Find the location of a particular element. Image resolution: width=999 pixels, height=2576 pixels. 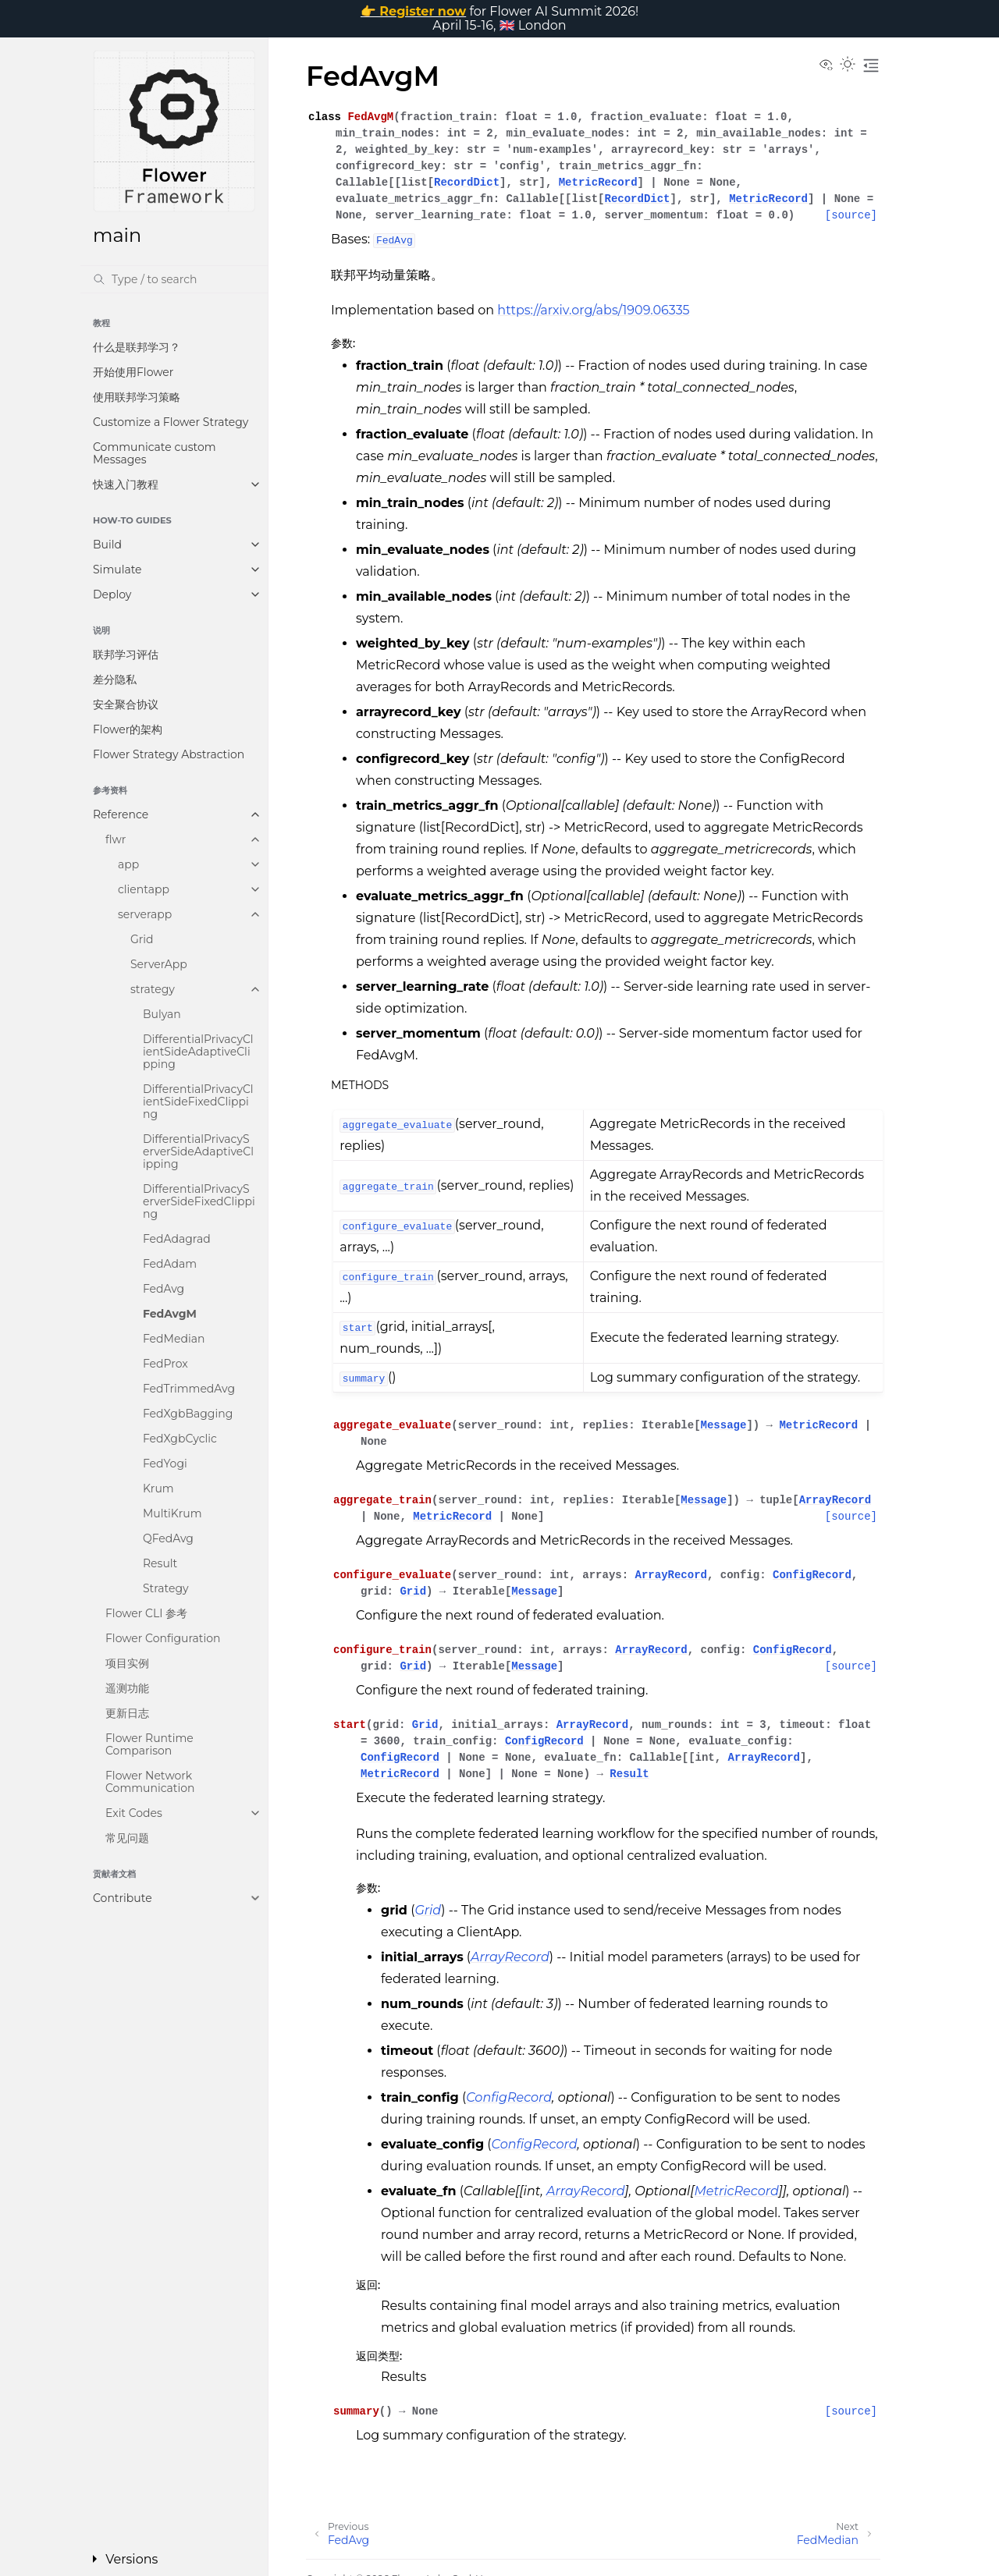

Build is located at coordinates (107, 545).